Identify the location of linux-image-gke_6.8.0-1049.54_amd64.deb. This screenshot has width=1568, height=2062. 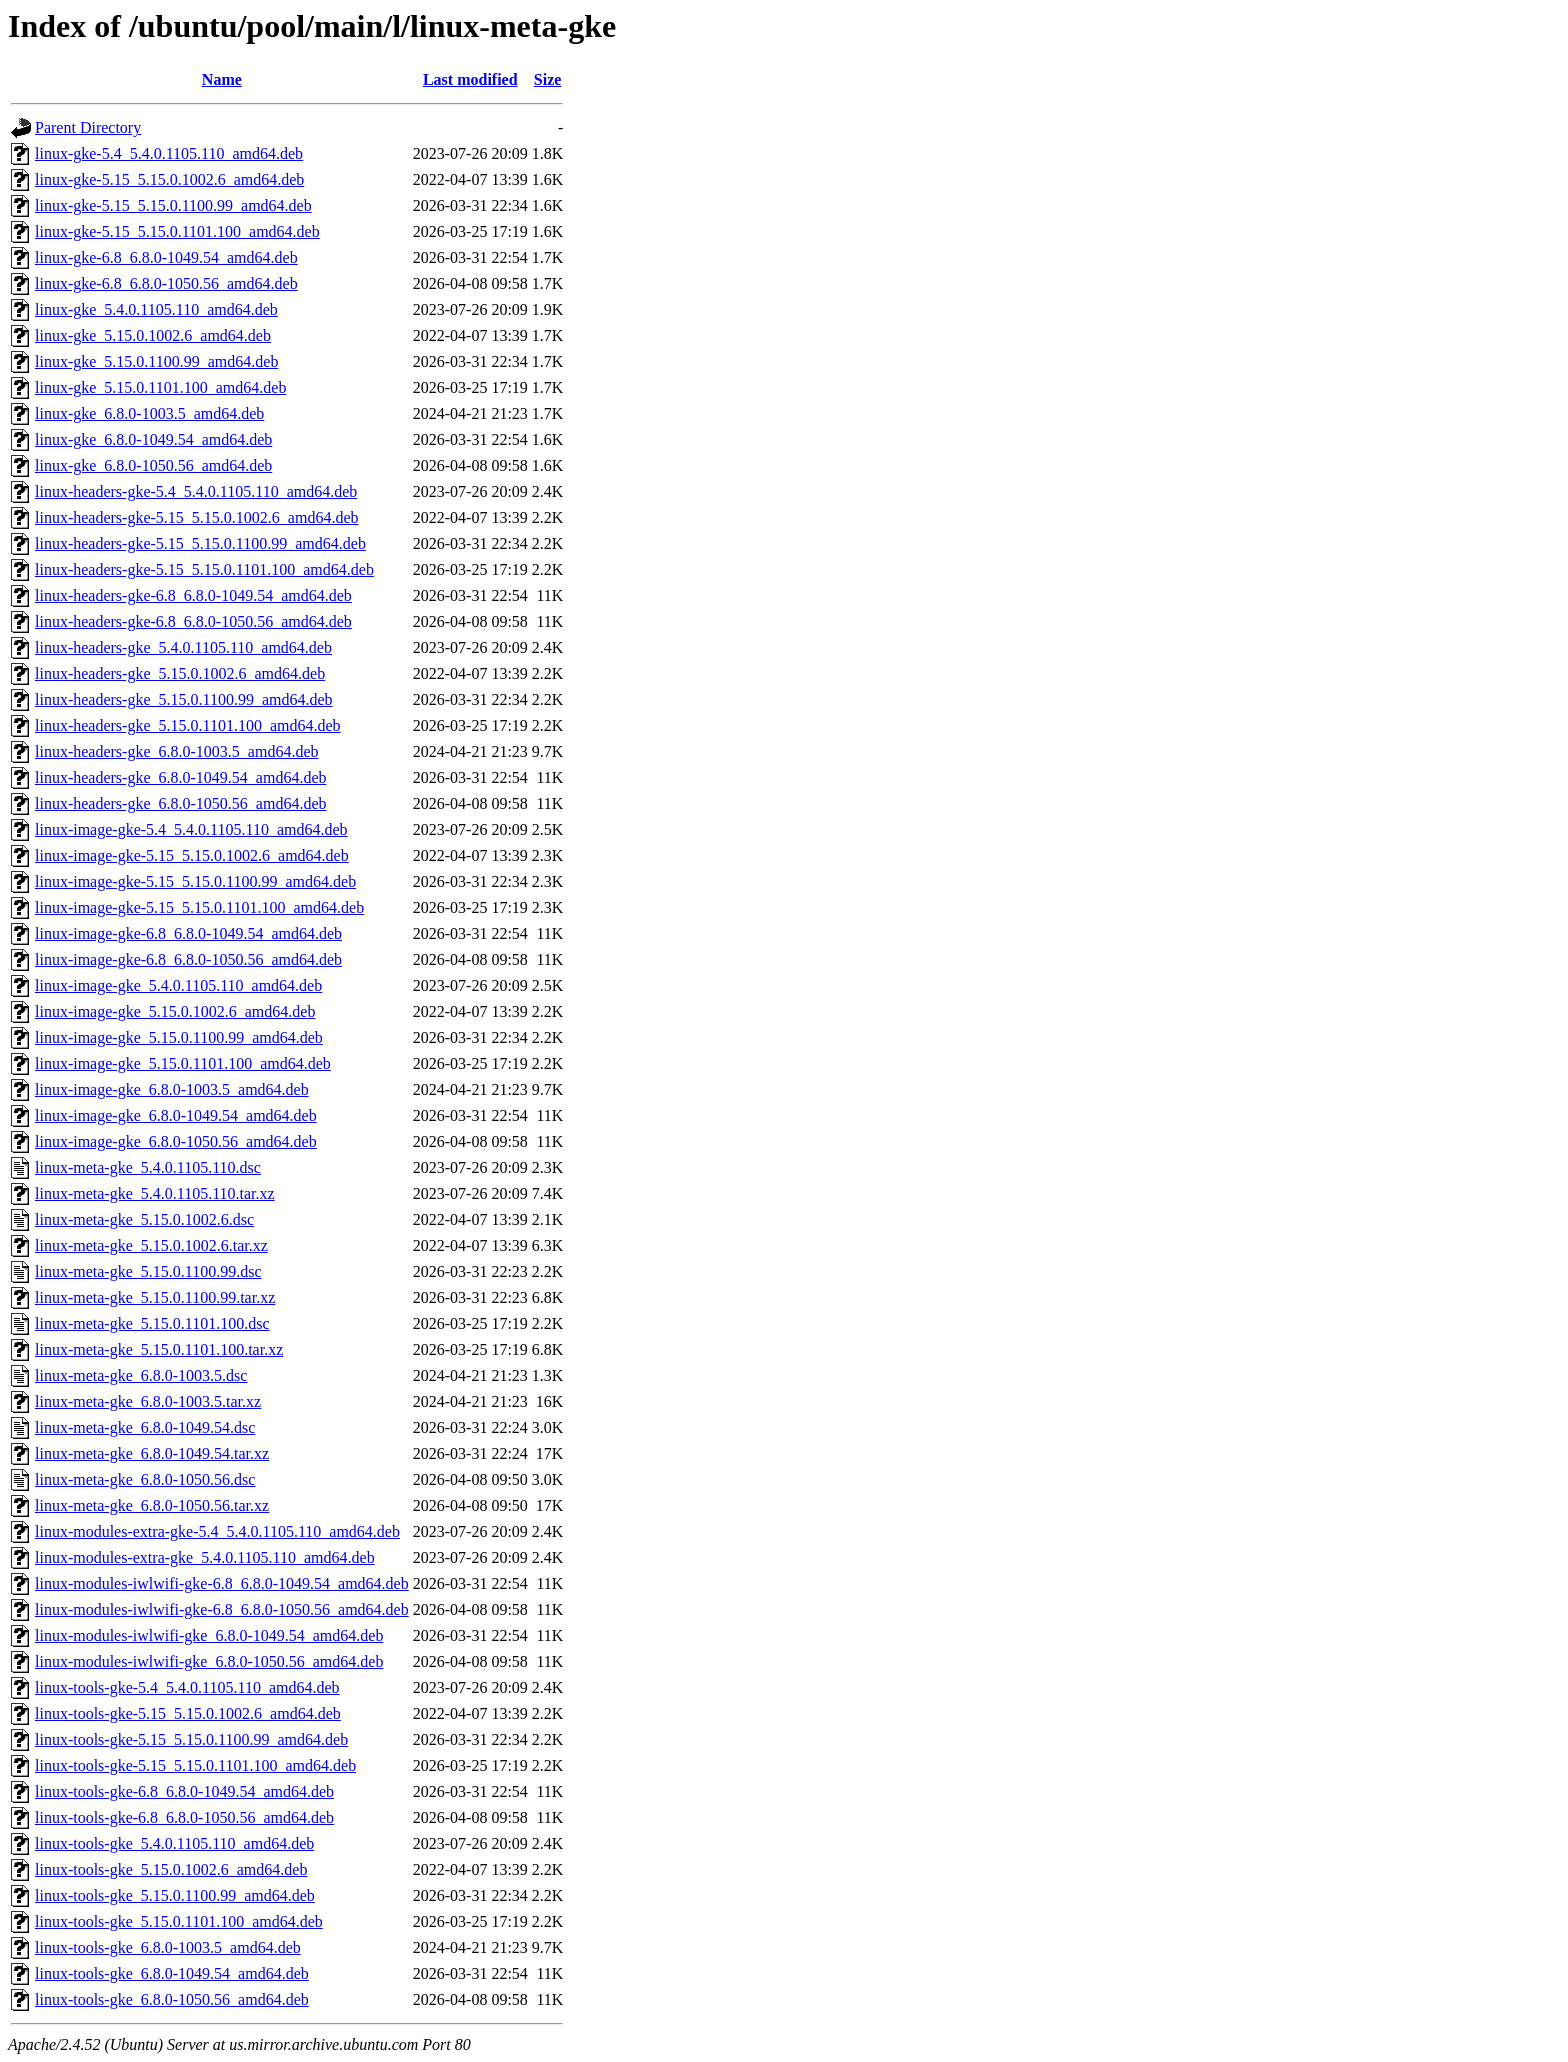
(176, 1115).